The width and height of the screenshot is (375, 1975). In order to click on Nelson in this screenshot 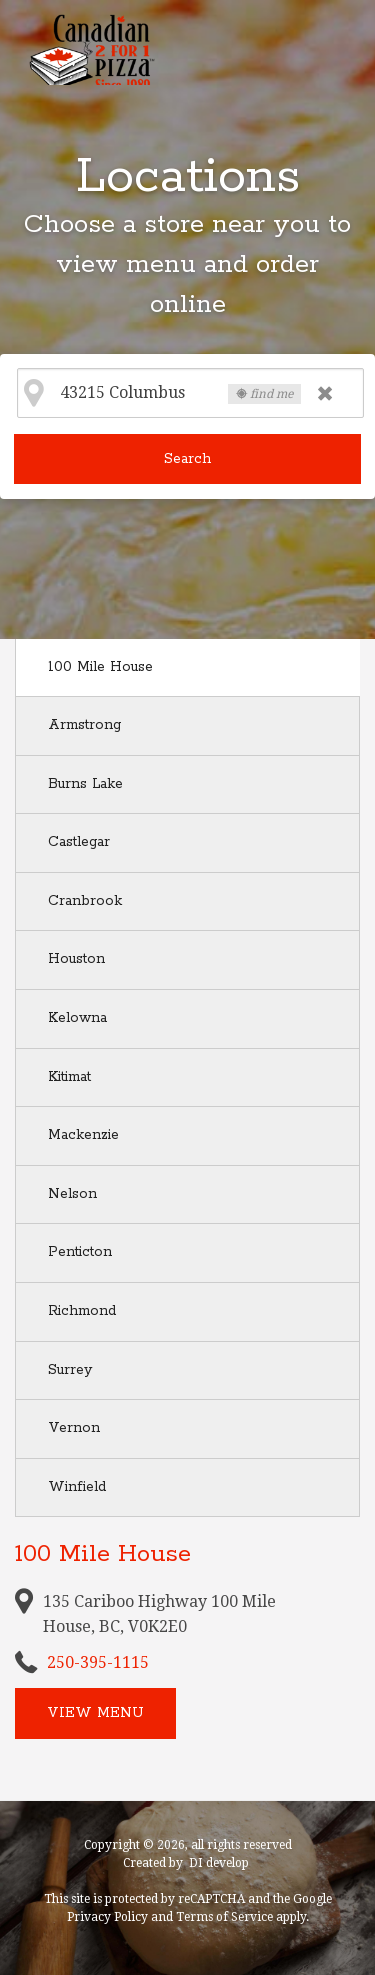, I will do `click(72, 1194)`.